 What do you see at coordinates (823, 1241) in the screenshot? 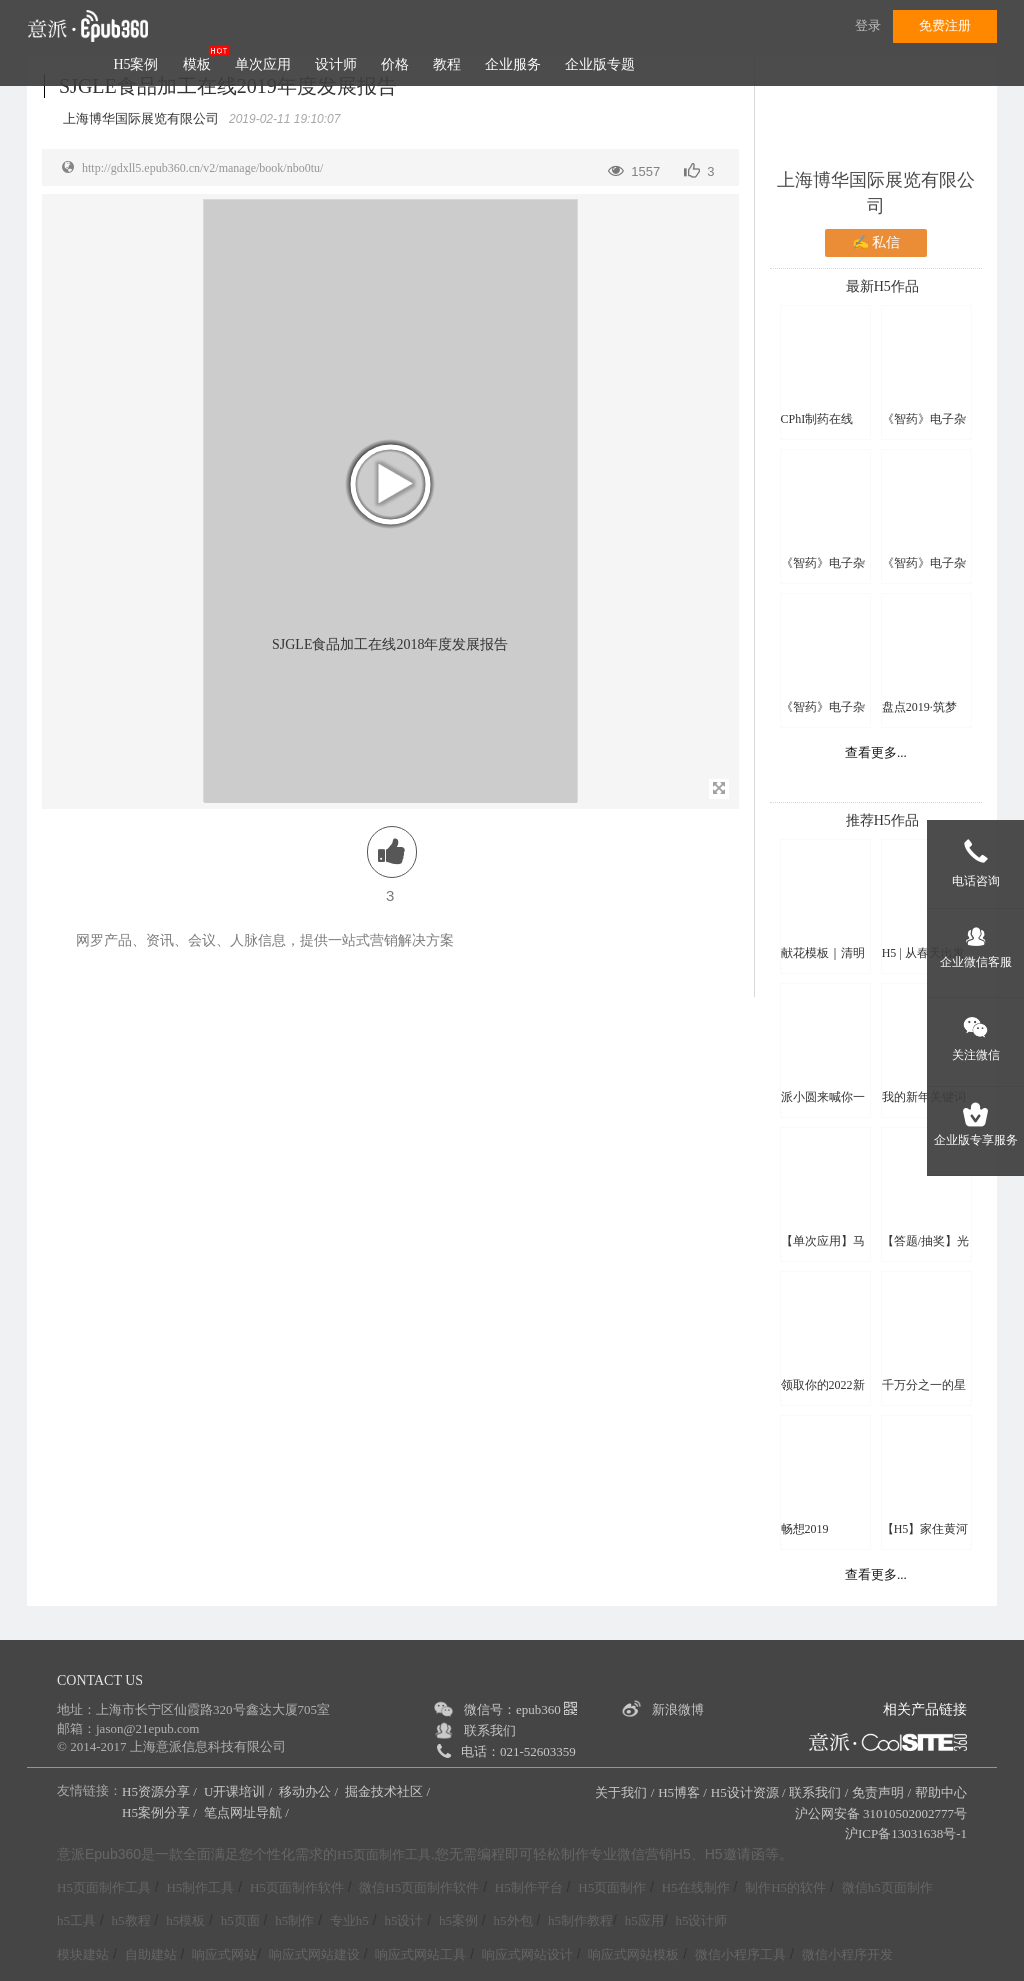
I see `【单次应用】马年写副春联送好友吧` at bounding box center [823, 1241].